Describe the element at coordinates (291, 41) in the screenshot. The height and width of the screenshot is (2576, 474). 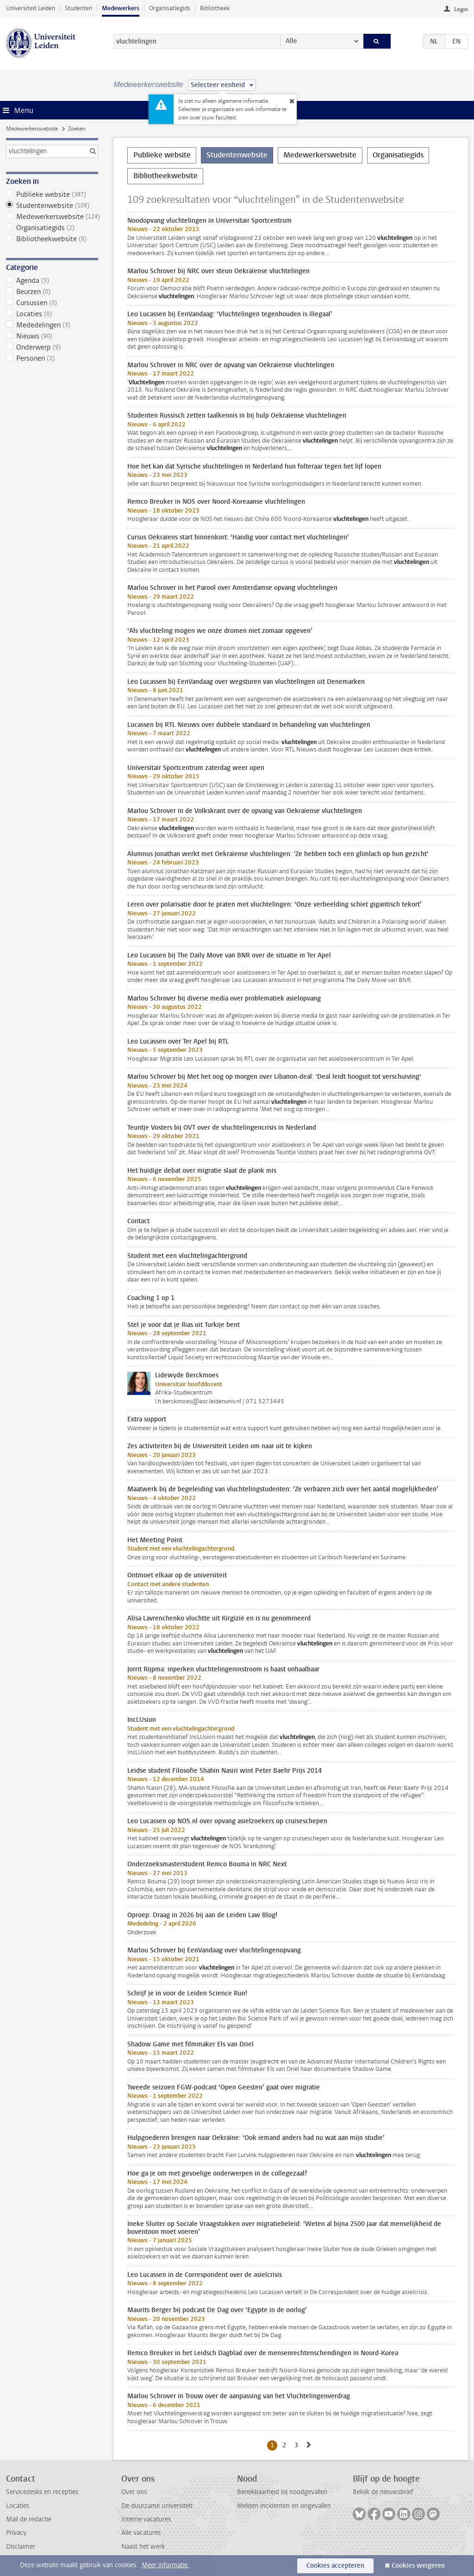
I see `Alle` at that location.